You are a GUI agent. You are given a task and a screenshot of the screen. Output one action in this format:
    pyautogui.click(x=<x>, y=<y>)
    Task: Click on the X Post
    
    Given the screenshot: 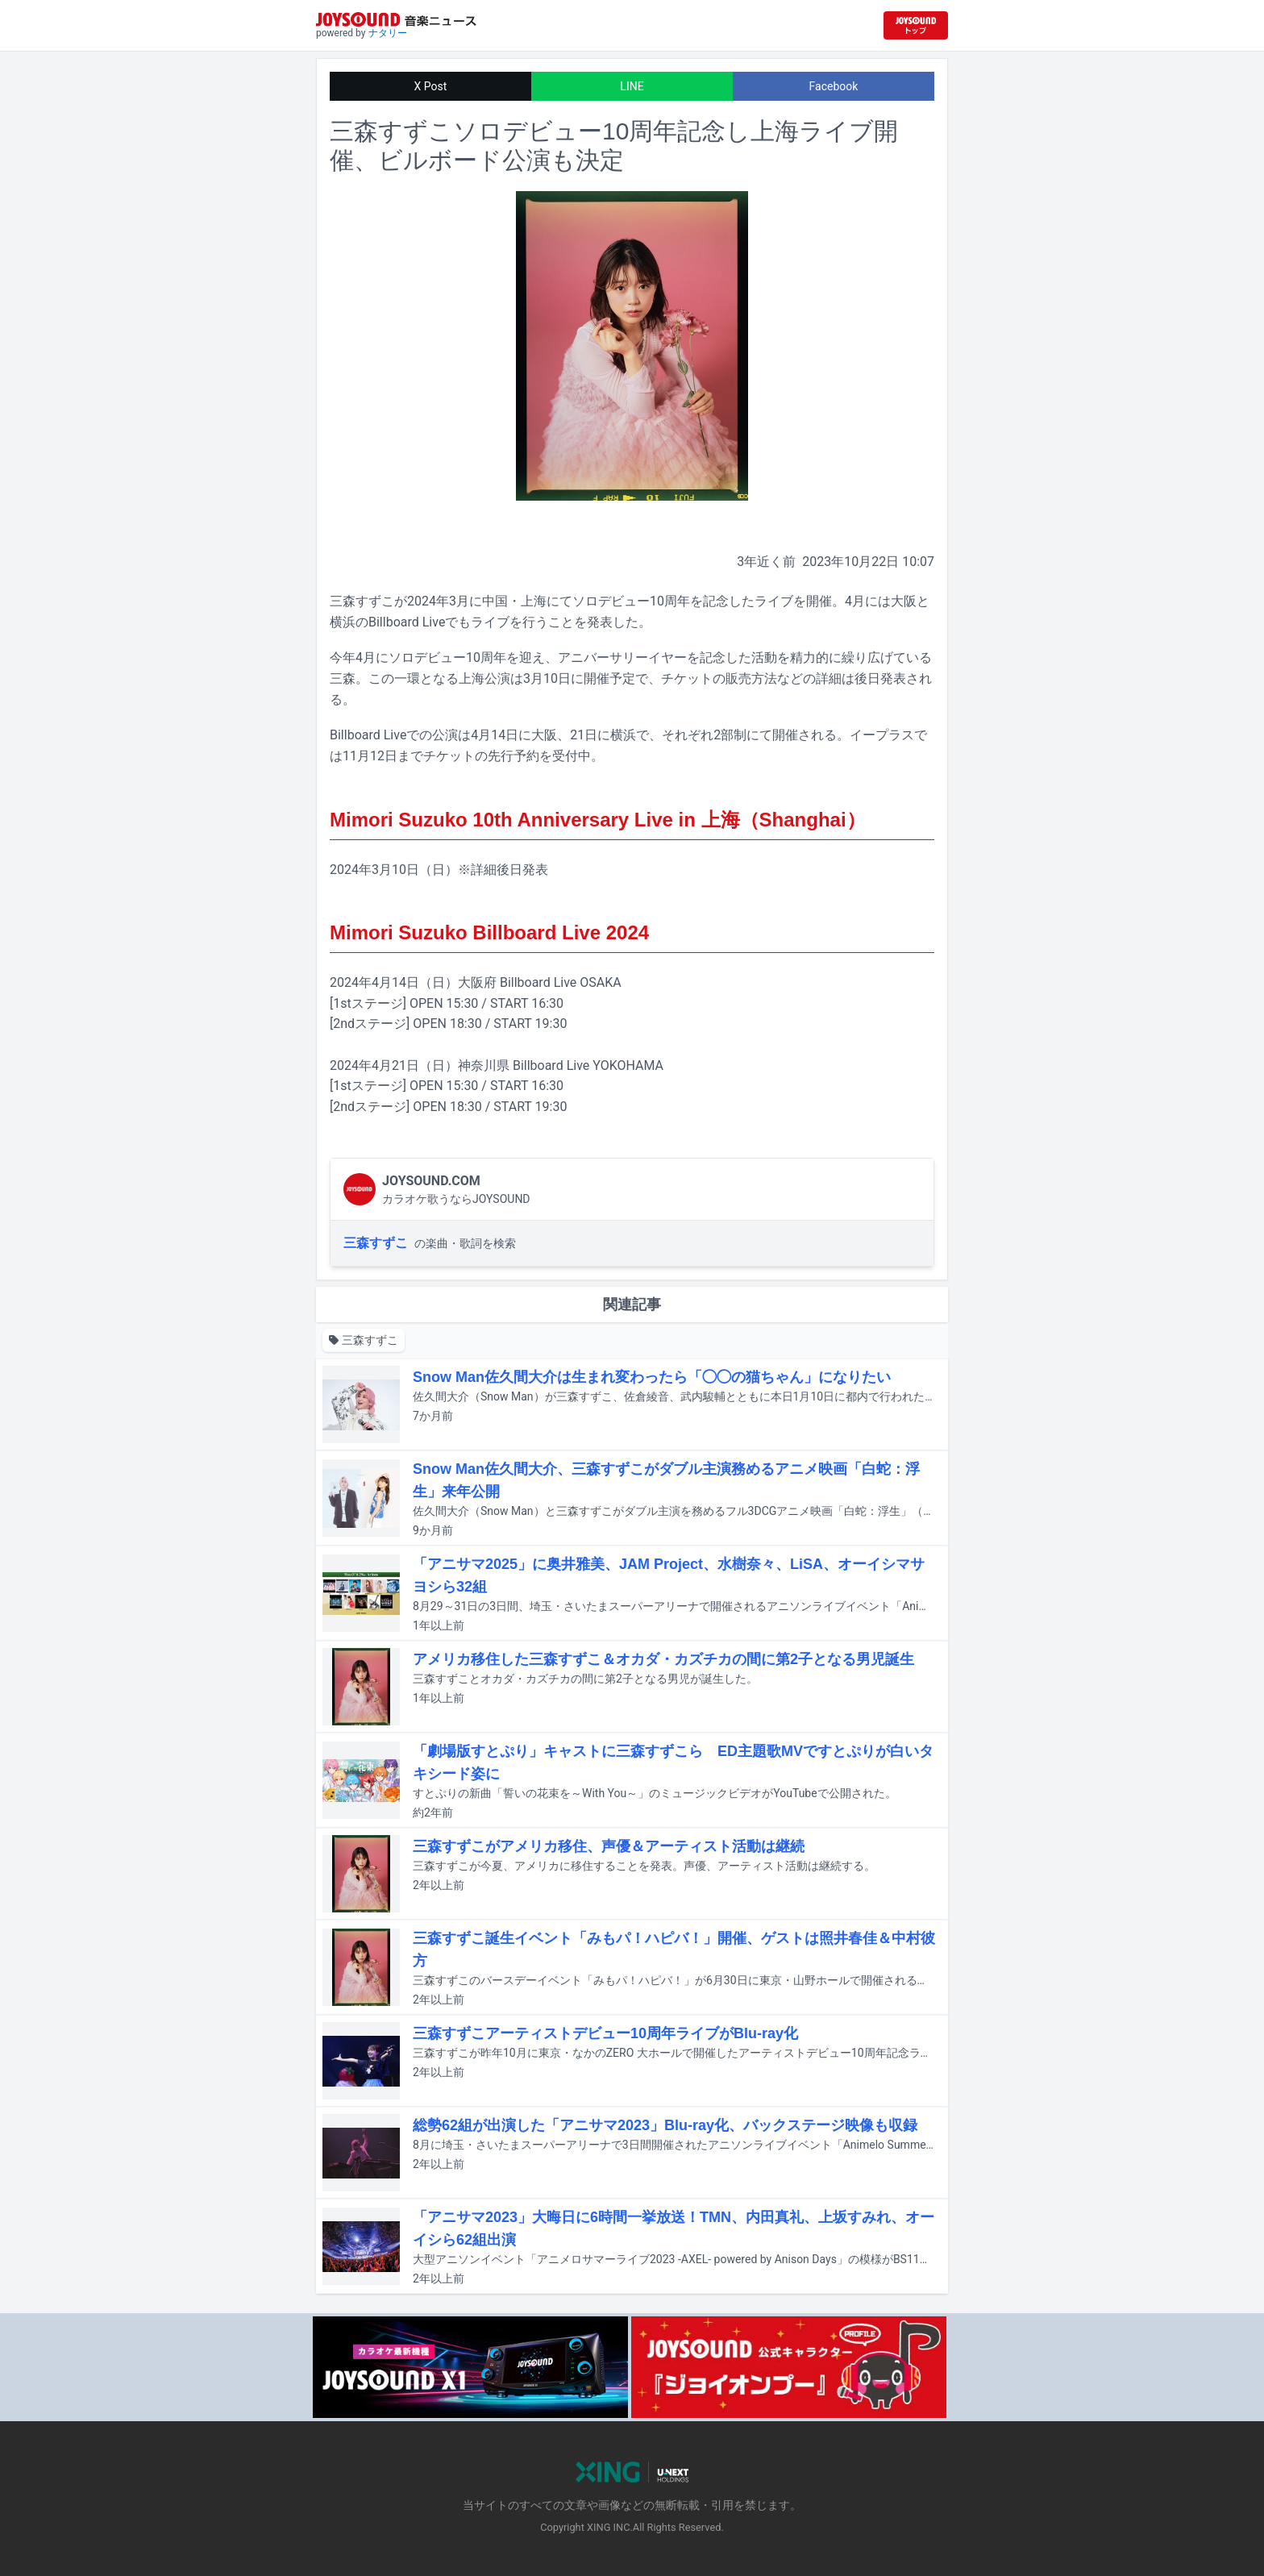 What is the action you would take?
    pyautogui.click(x=430, y=86)
    